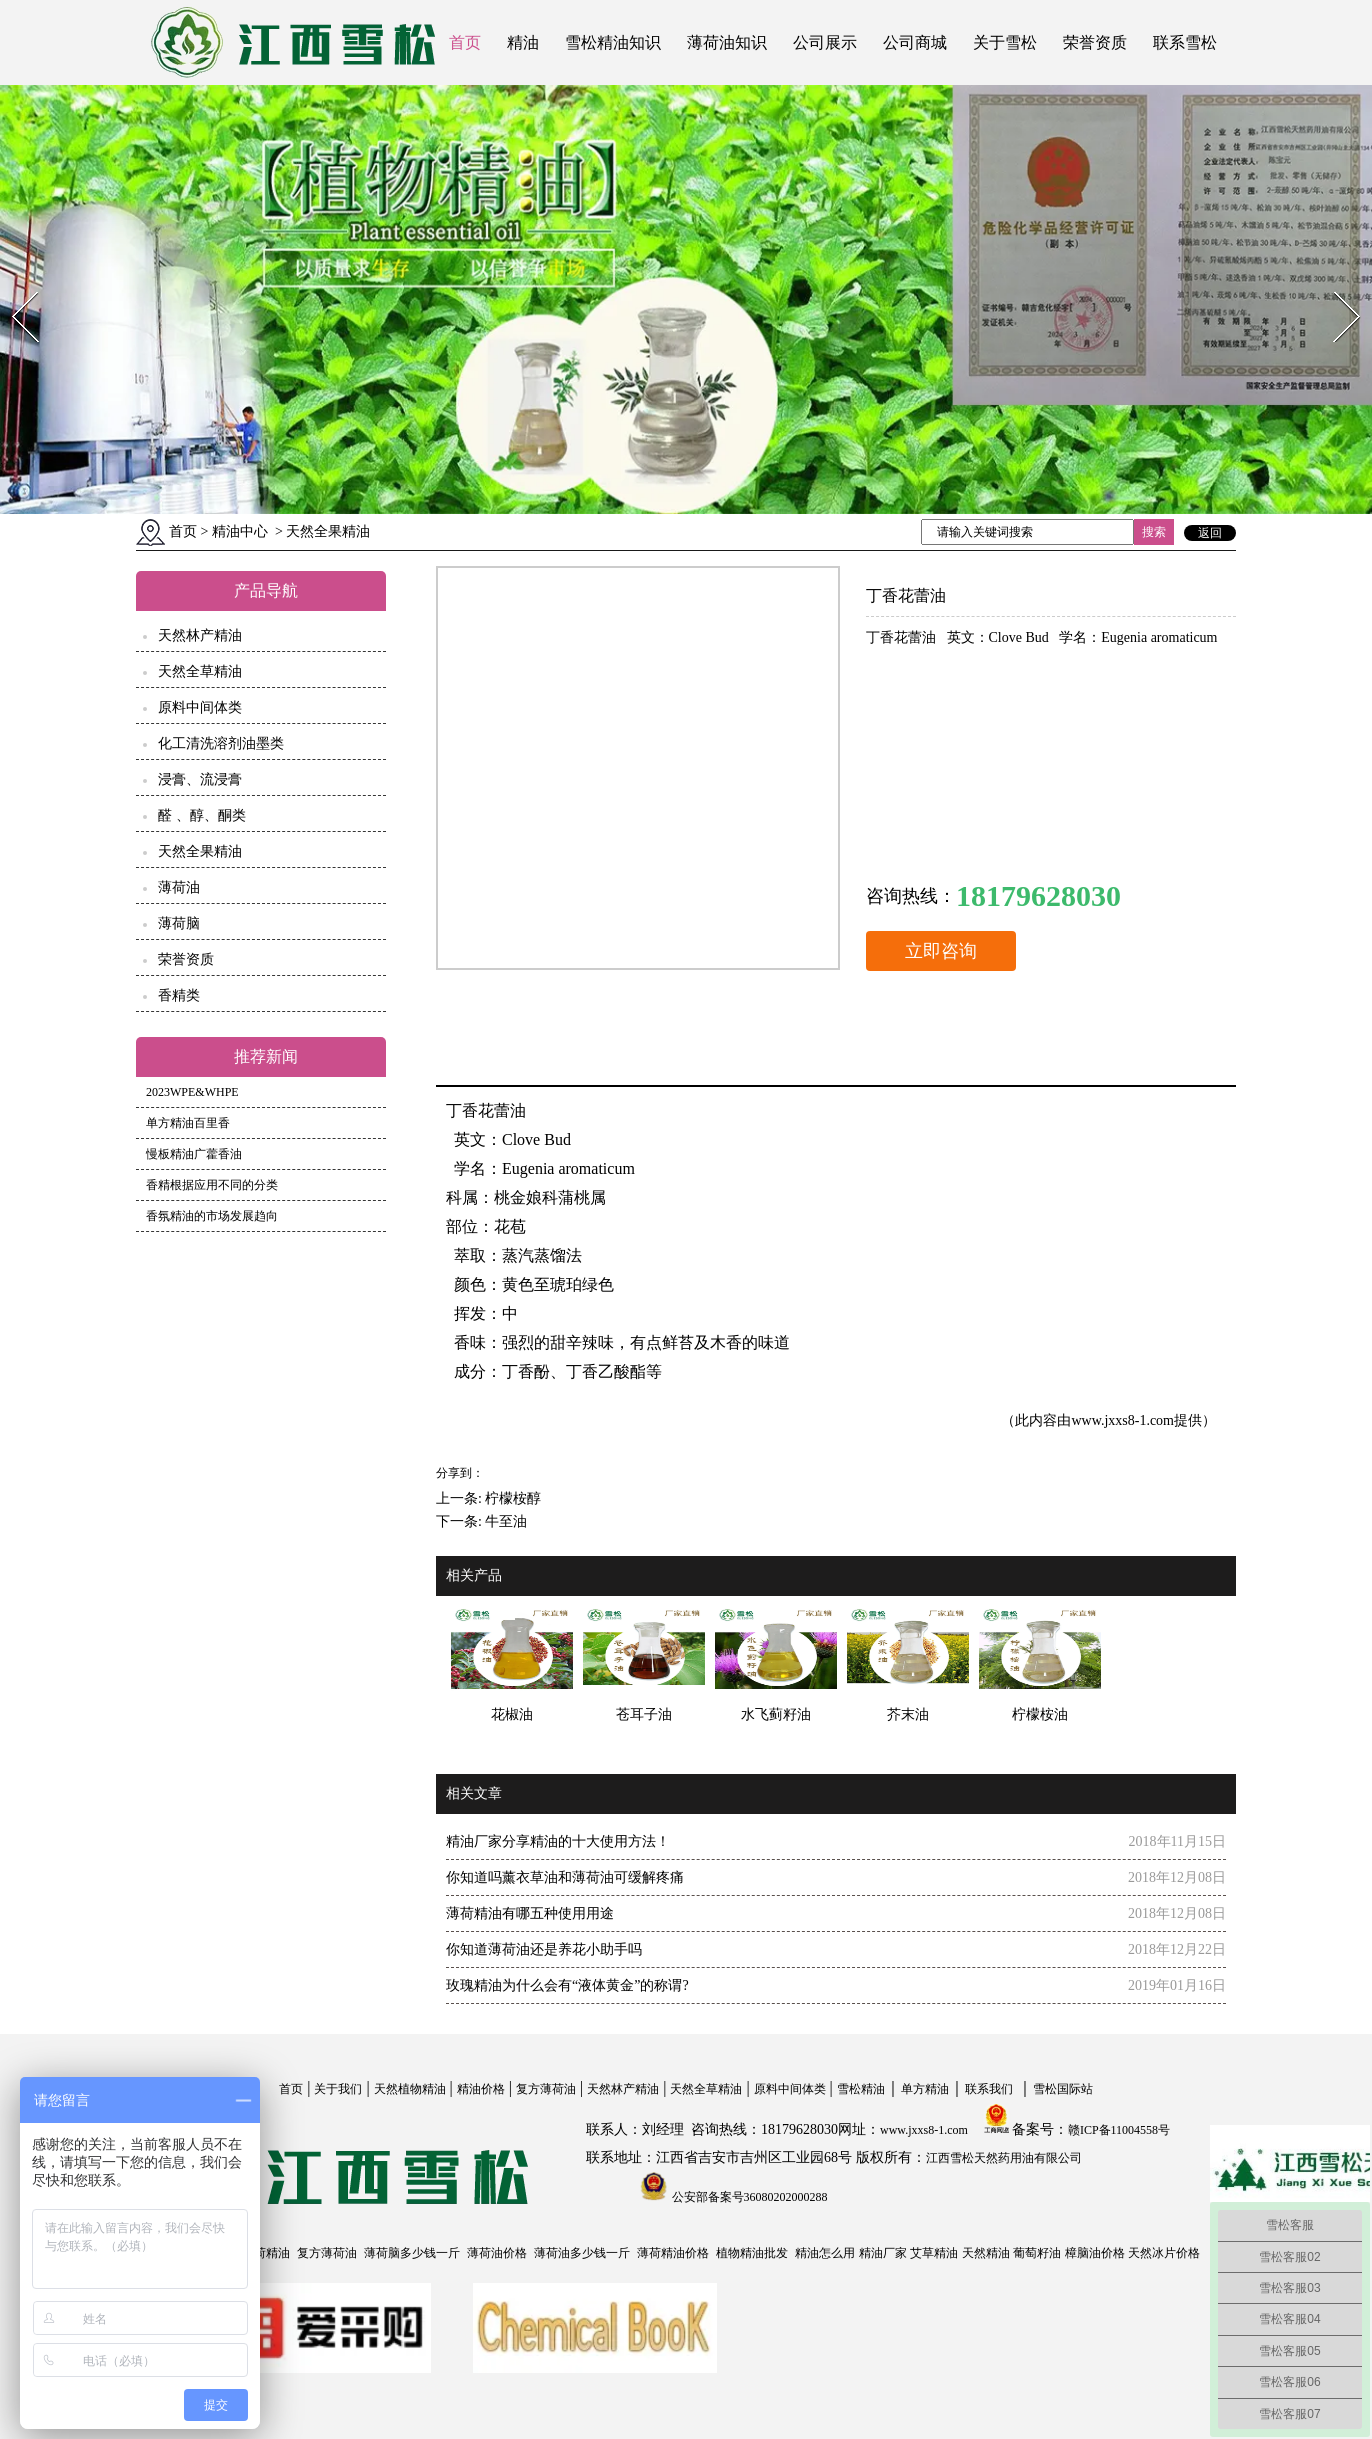  Describe the element at coordinates (240, 531) in the screenshot. I see `精油中心` at that location.